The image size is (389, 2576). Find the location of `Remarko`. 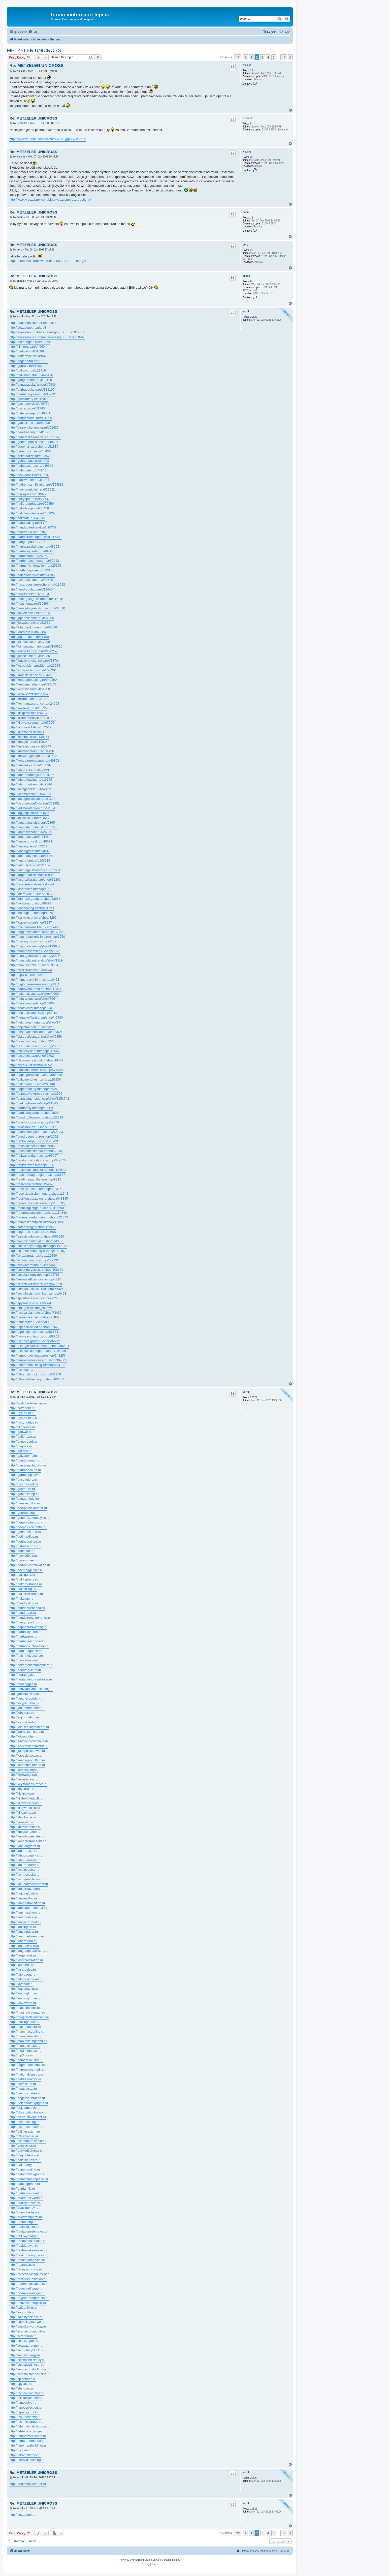

Remarko is located at coordinates (248, 118).